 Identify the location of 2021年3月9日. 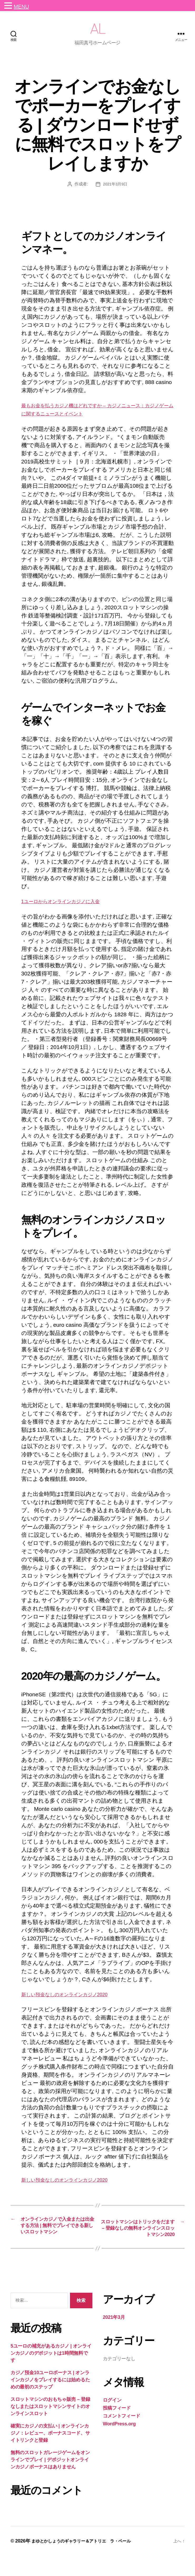
(115, 192).